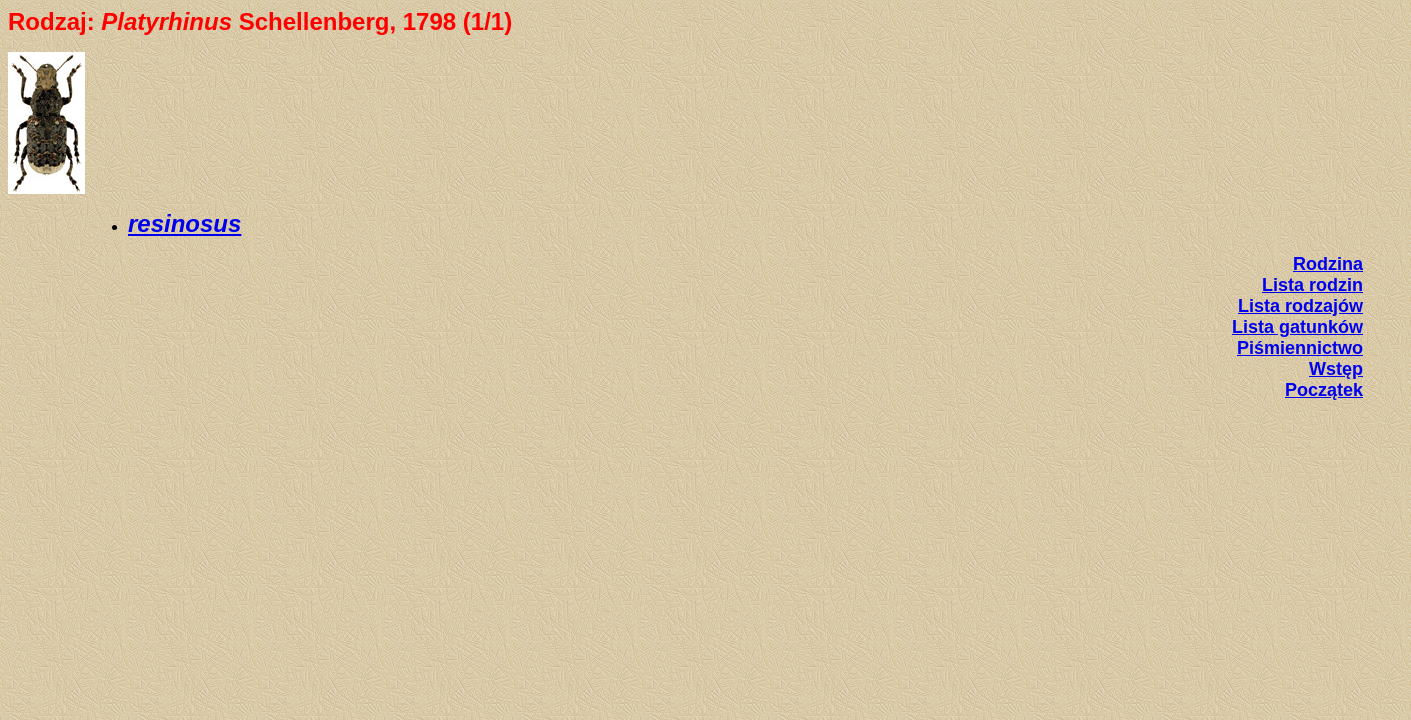 The width and height of the screenshot is (1411, 720). I want to click on Lista gatunków, so click(1297, 327).